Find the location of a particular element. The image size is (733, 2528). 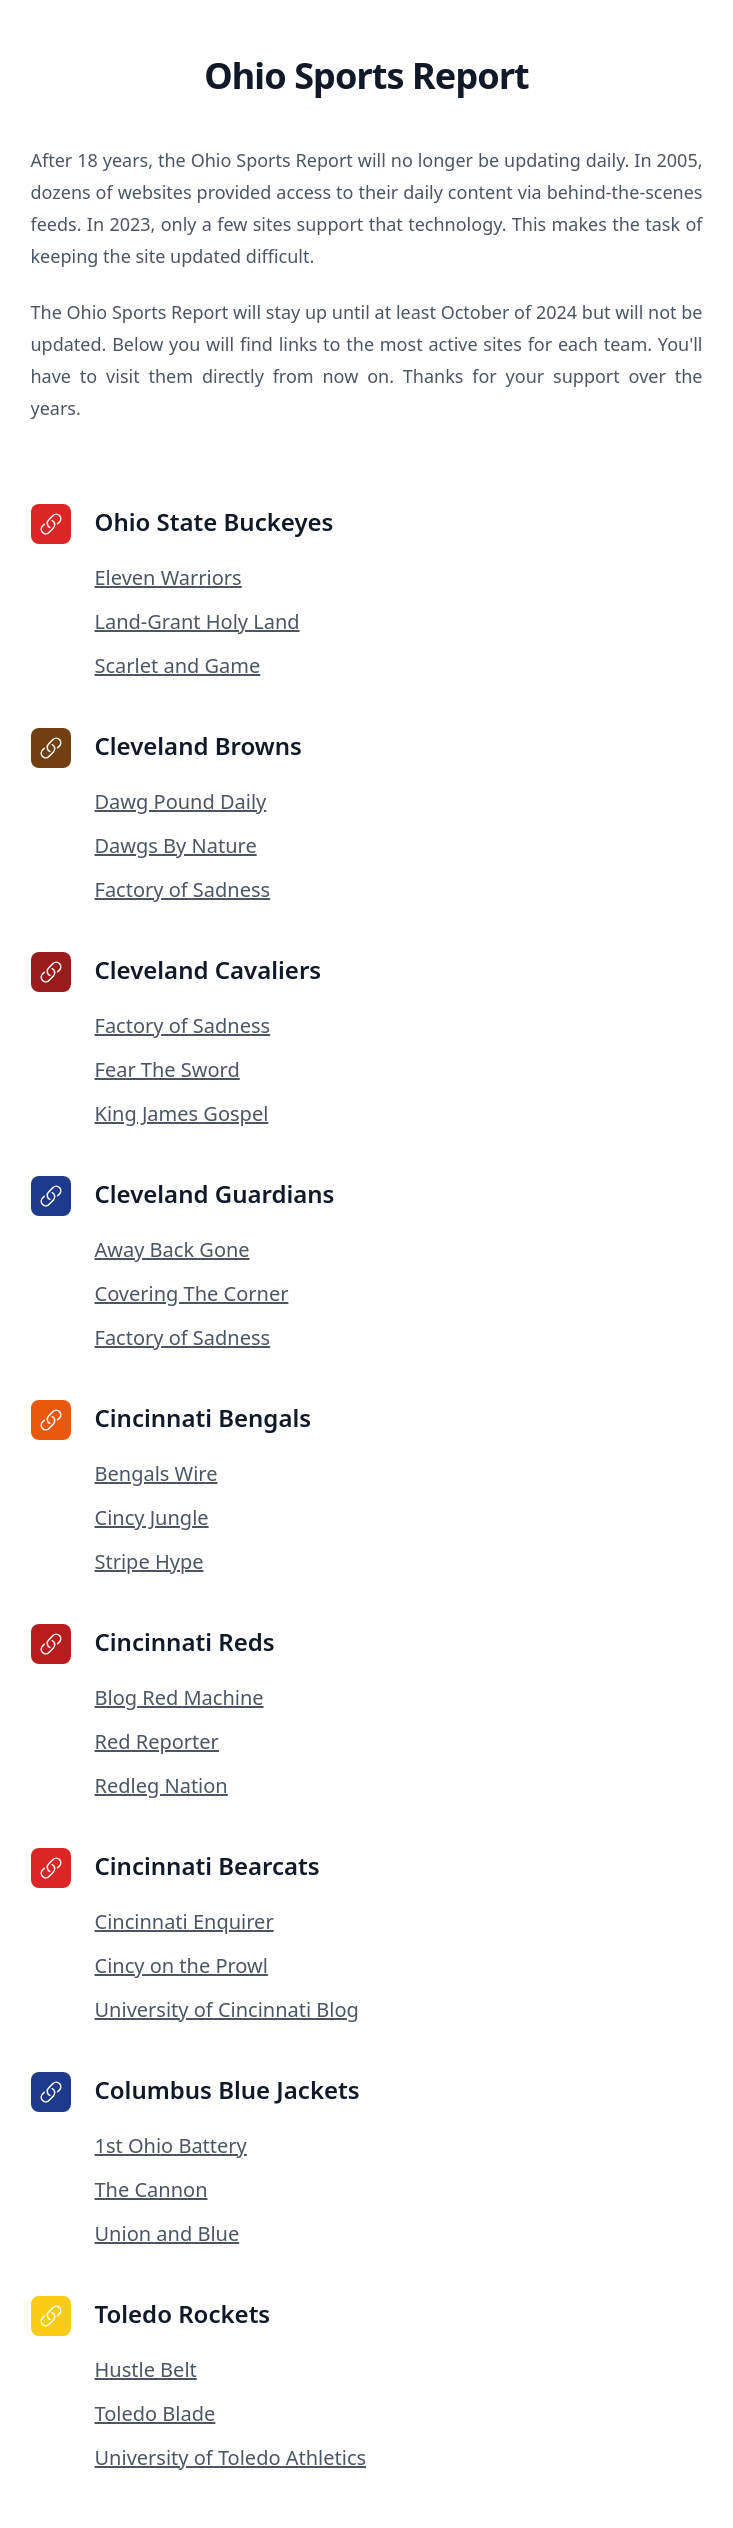

Covering The Corner is located at coordinates (192, 1293).